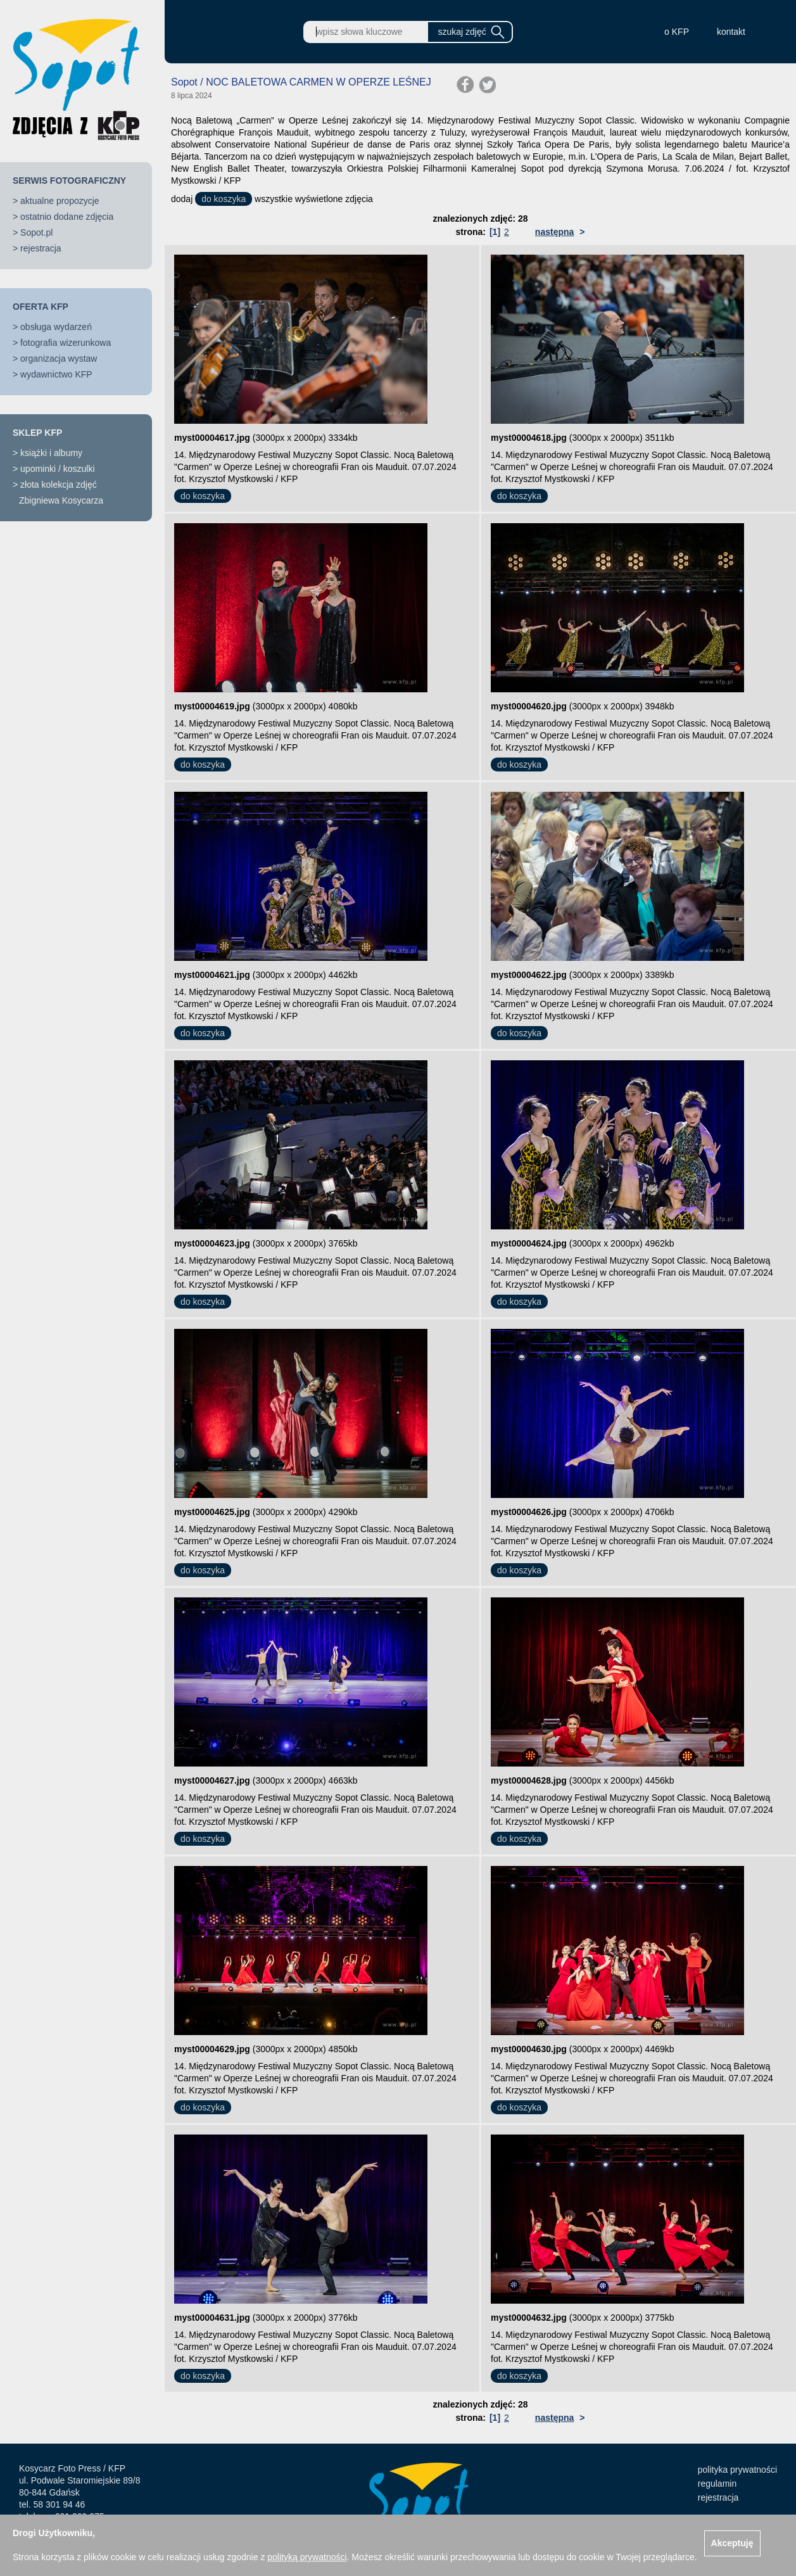  What do you see at coordinates (737, 2470) in the screenshot?
I see `polityka prywatności` at bounding box center [737, 2470].